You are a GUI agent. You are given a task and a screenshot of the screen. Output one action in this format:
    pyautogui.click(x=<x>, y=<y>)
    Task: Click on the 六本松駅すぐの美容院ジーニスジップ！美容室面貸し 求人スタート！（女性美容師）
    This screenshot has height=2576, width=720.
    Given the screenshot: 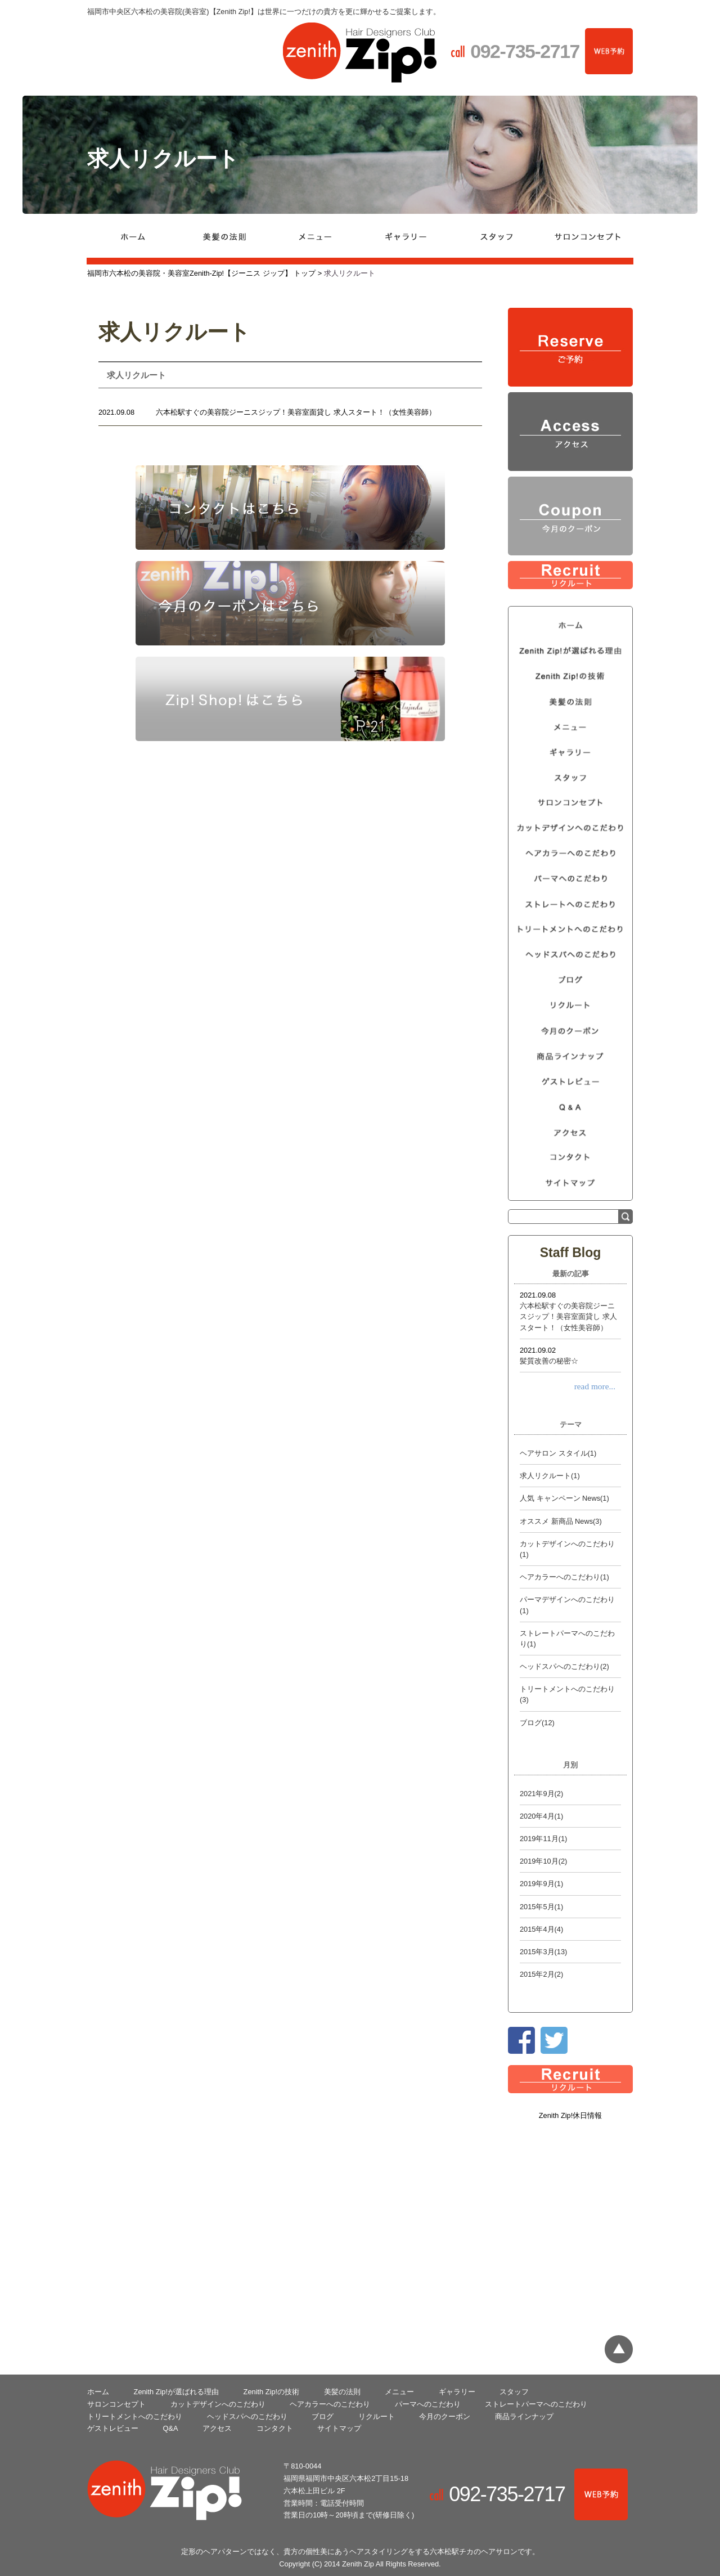 What is the action you would take?
    pyautogui.click(x=296, y=412)
    